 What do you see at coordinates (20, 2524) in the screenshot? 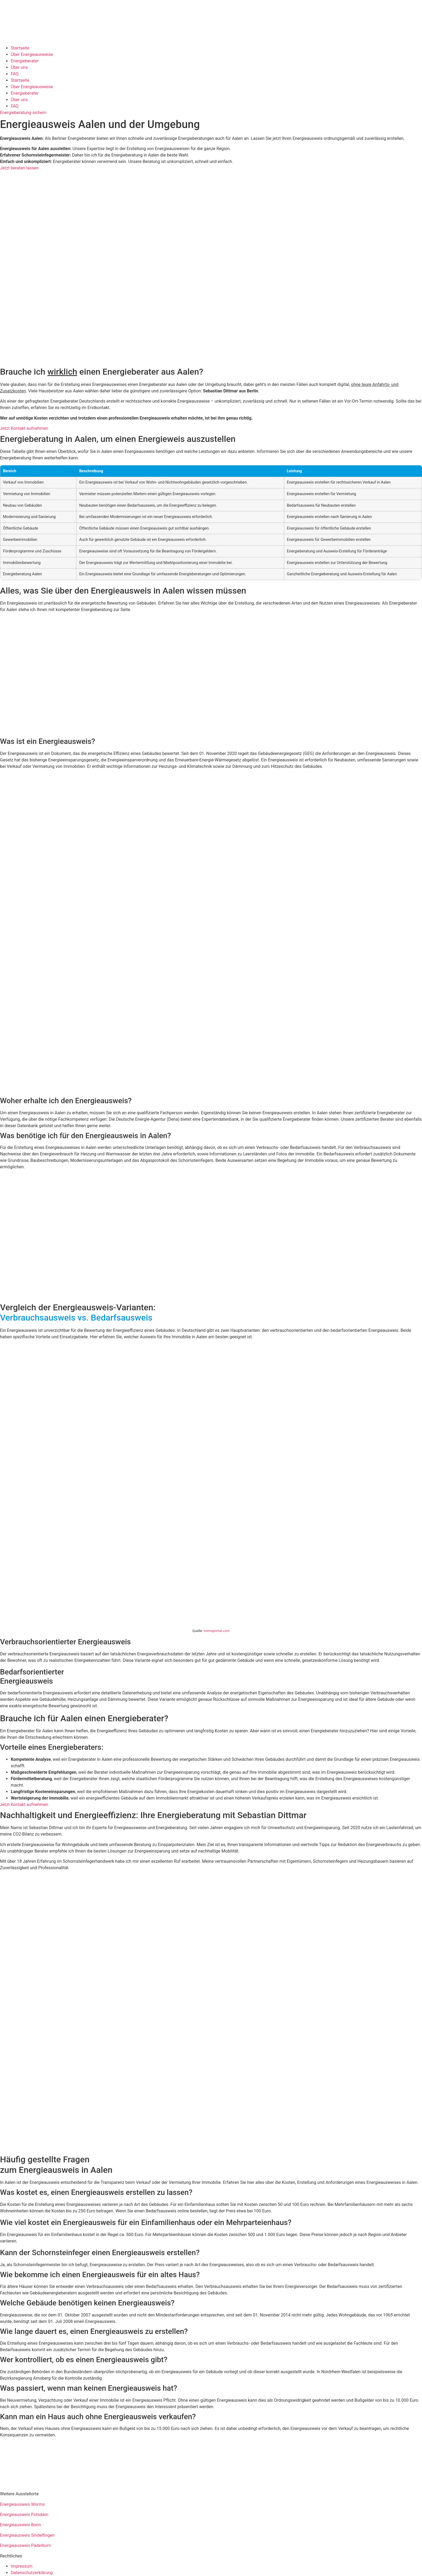
I see `Energieausweis Bonn` at bounding box center [20, 2524].